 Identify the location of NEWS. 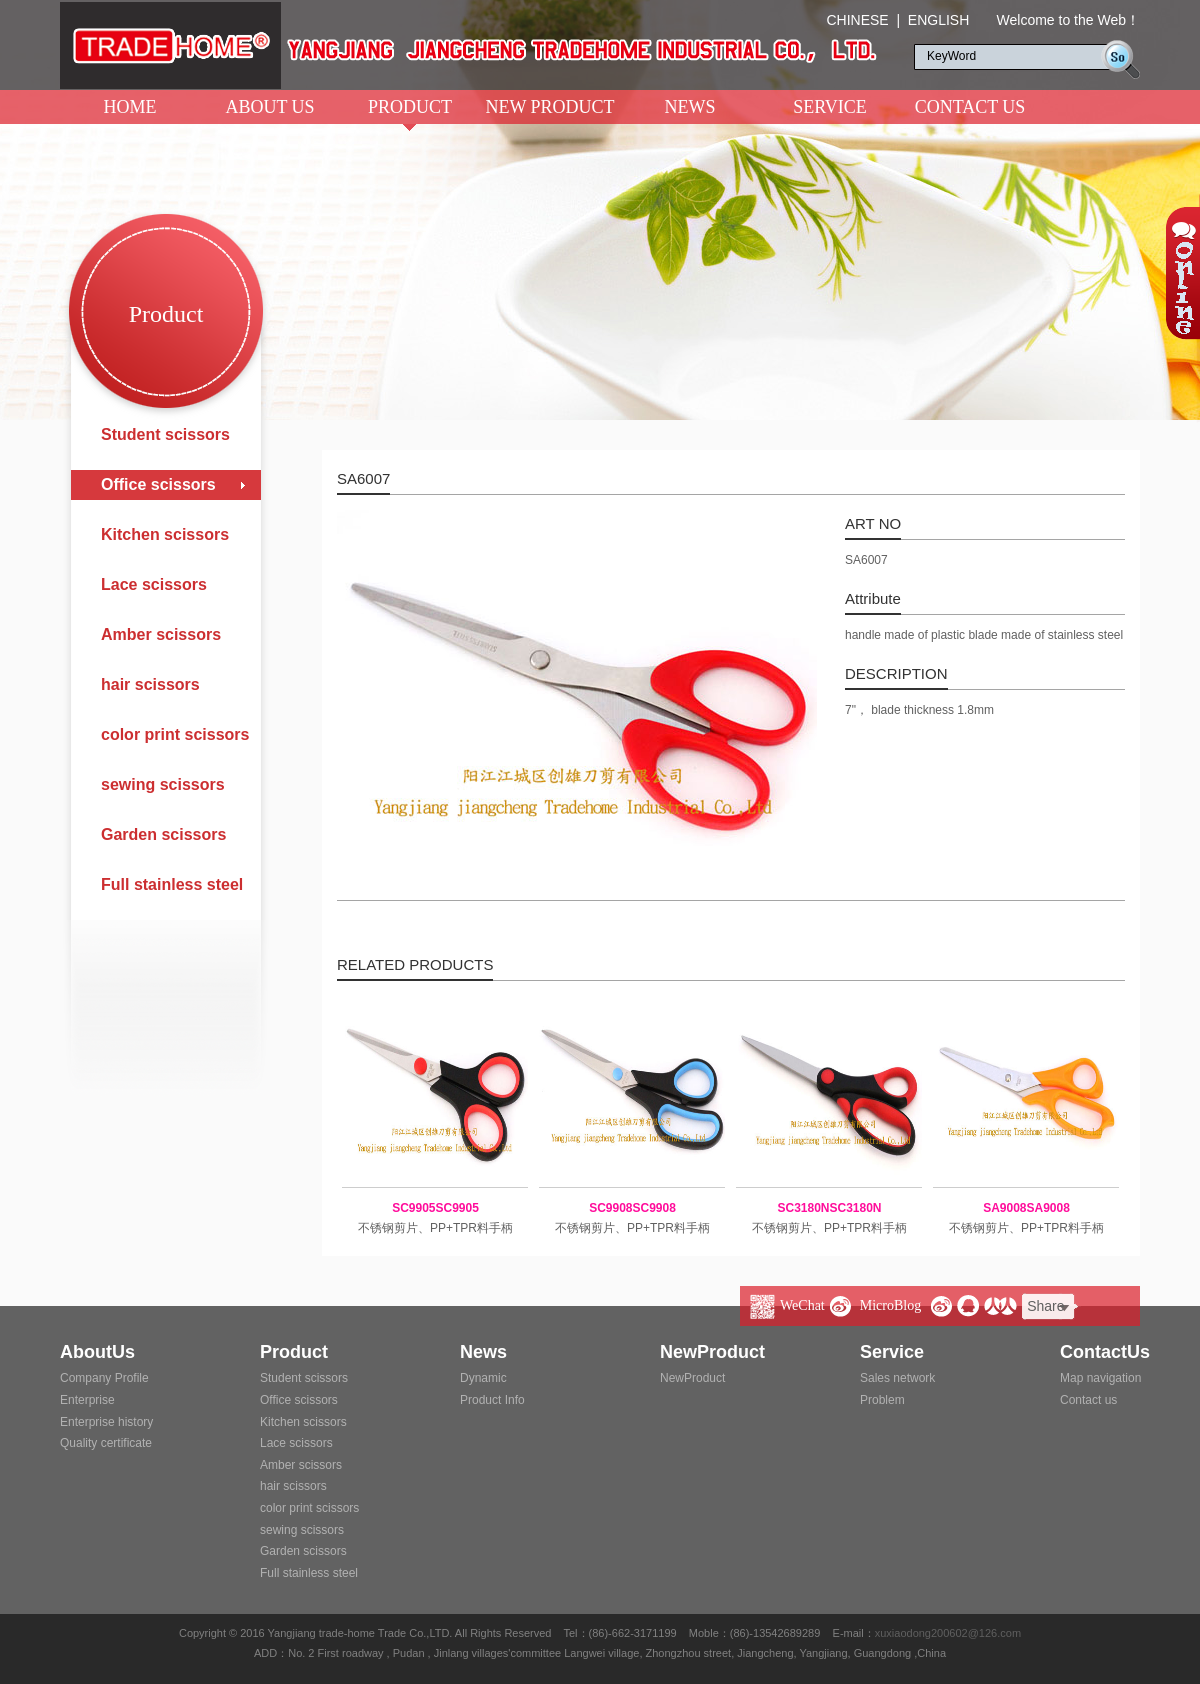
(690, 107).